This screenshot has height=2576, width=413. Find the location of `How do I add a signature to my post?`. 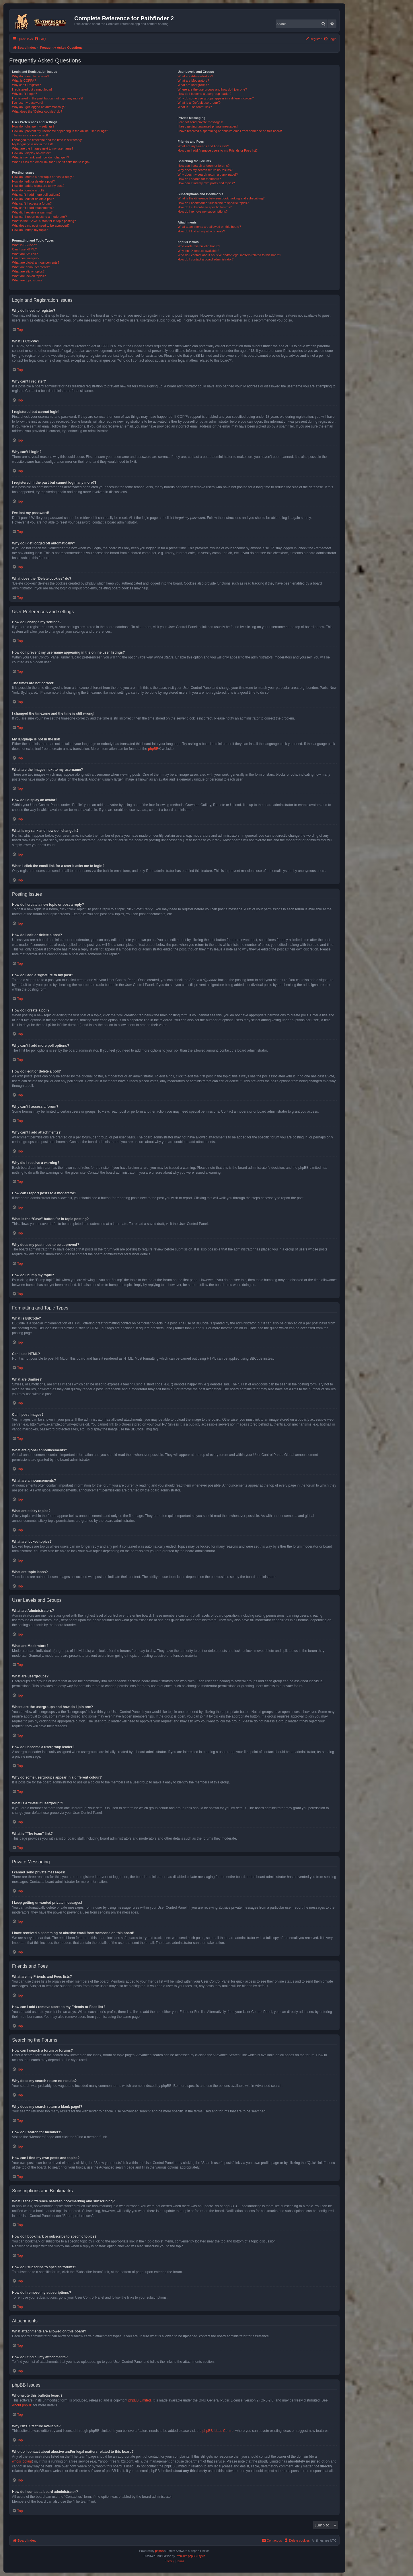

How do I add a signature to my post? is located at coordinates (38, 185).